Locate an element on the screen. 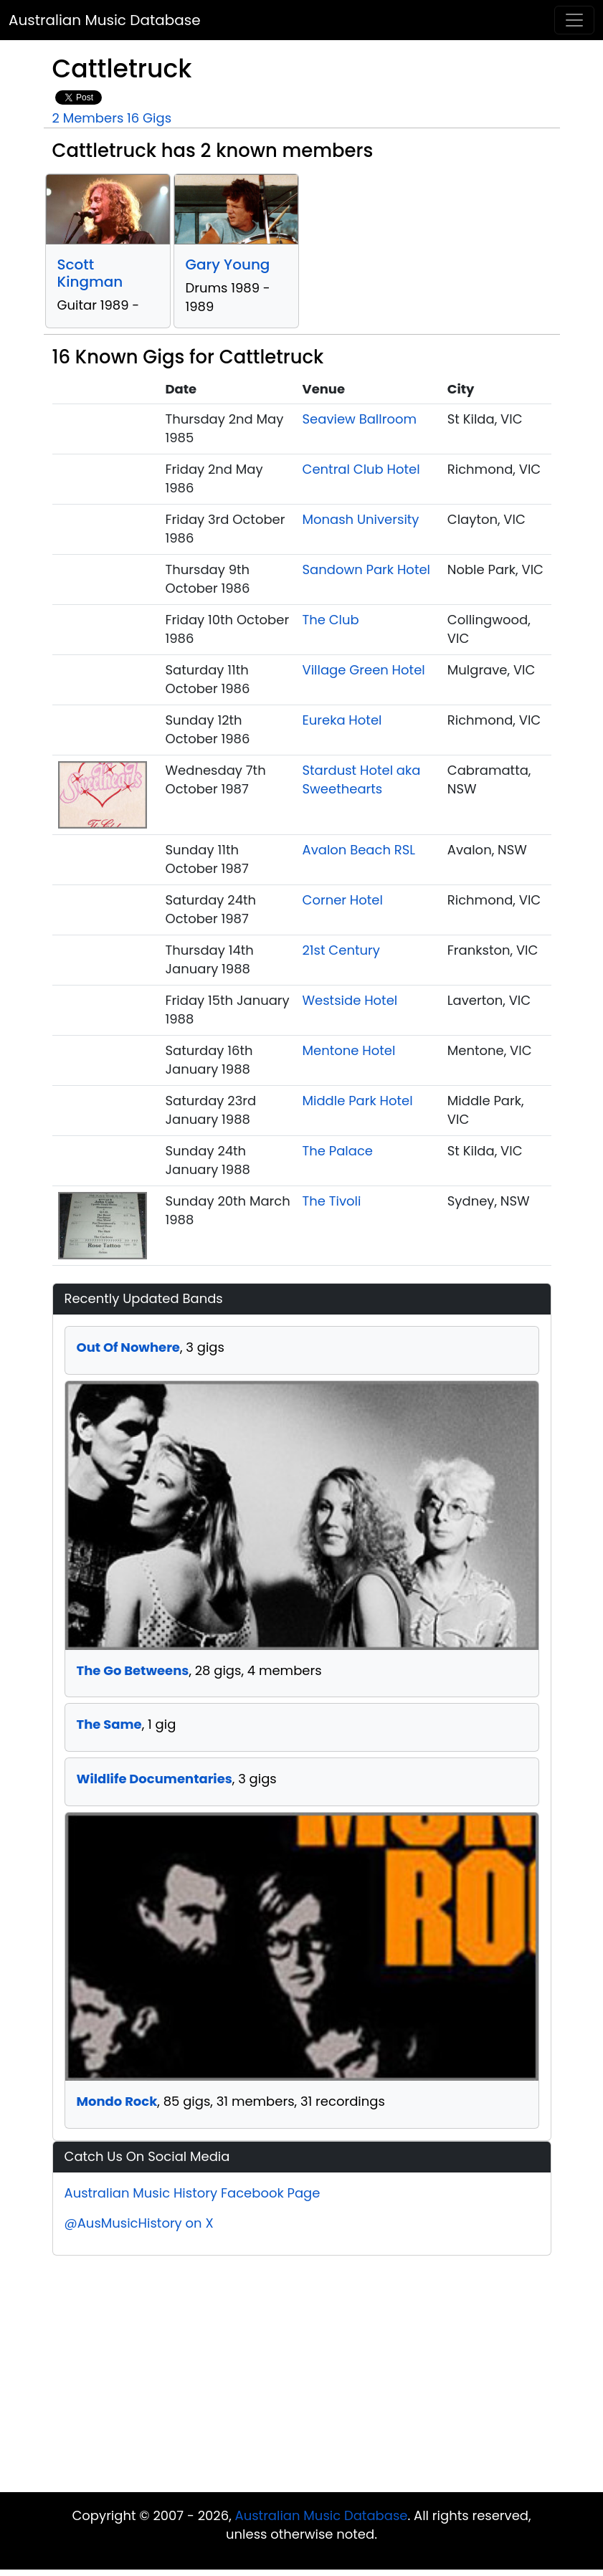 Image resolution: width=603 pixels, height=2576 pixels. Out Of Nowhere is located at coordinates (128, 1347).